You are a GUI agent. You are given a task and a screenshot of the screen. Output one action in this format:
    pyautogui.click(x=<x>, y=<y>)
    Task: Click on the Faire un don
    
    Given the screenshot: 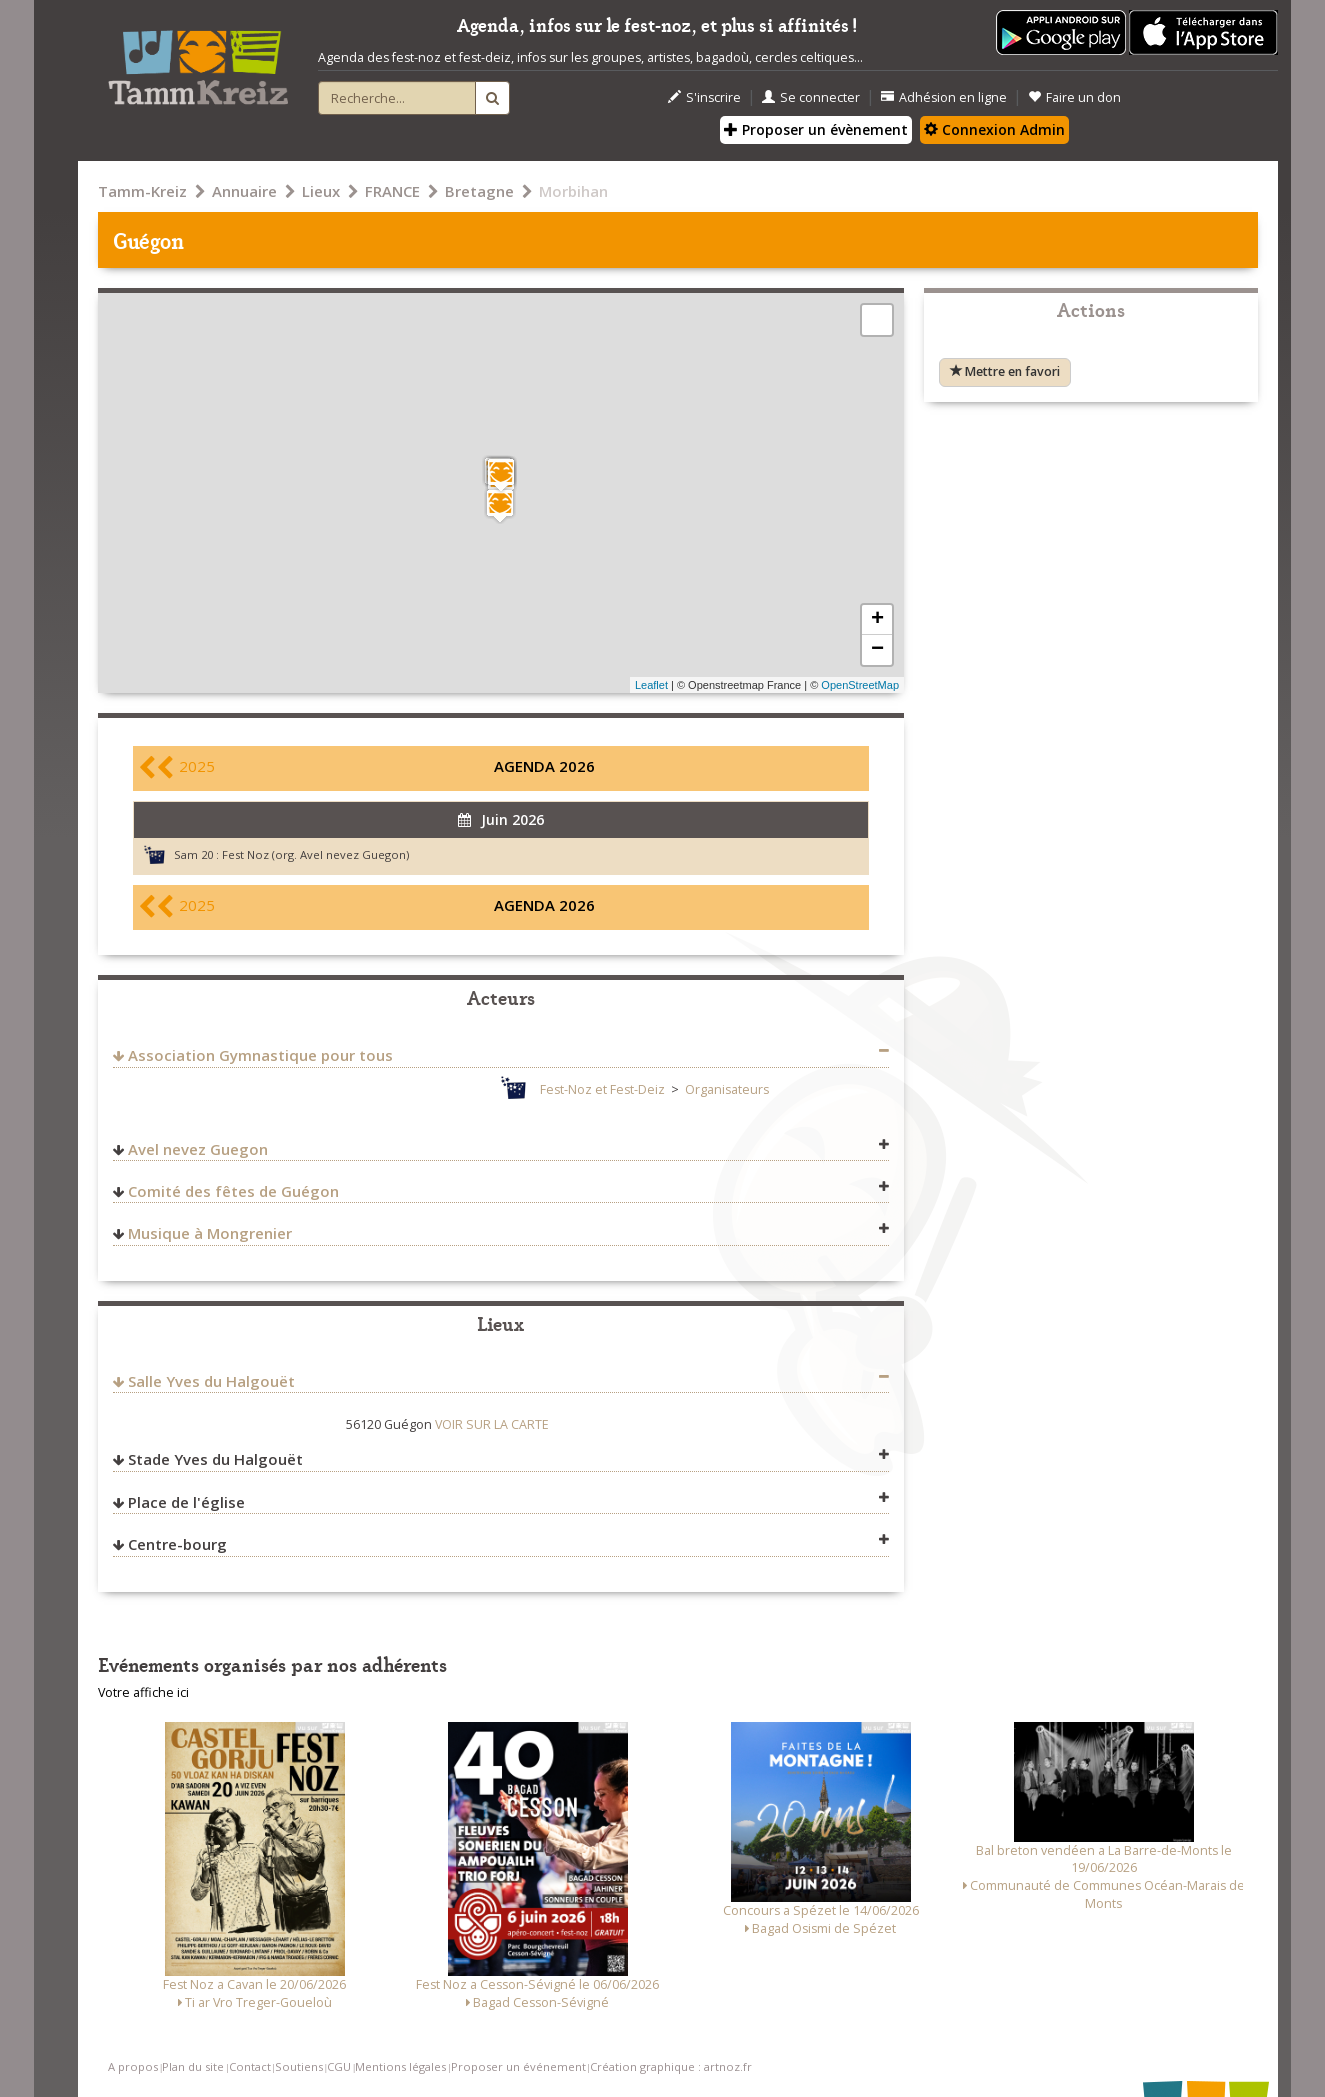 What is the action you would take?
    pyautogui.click(x=1074, y=97)
    